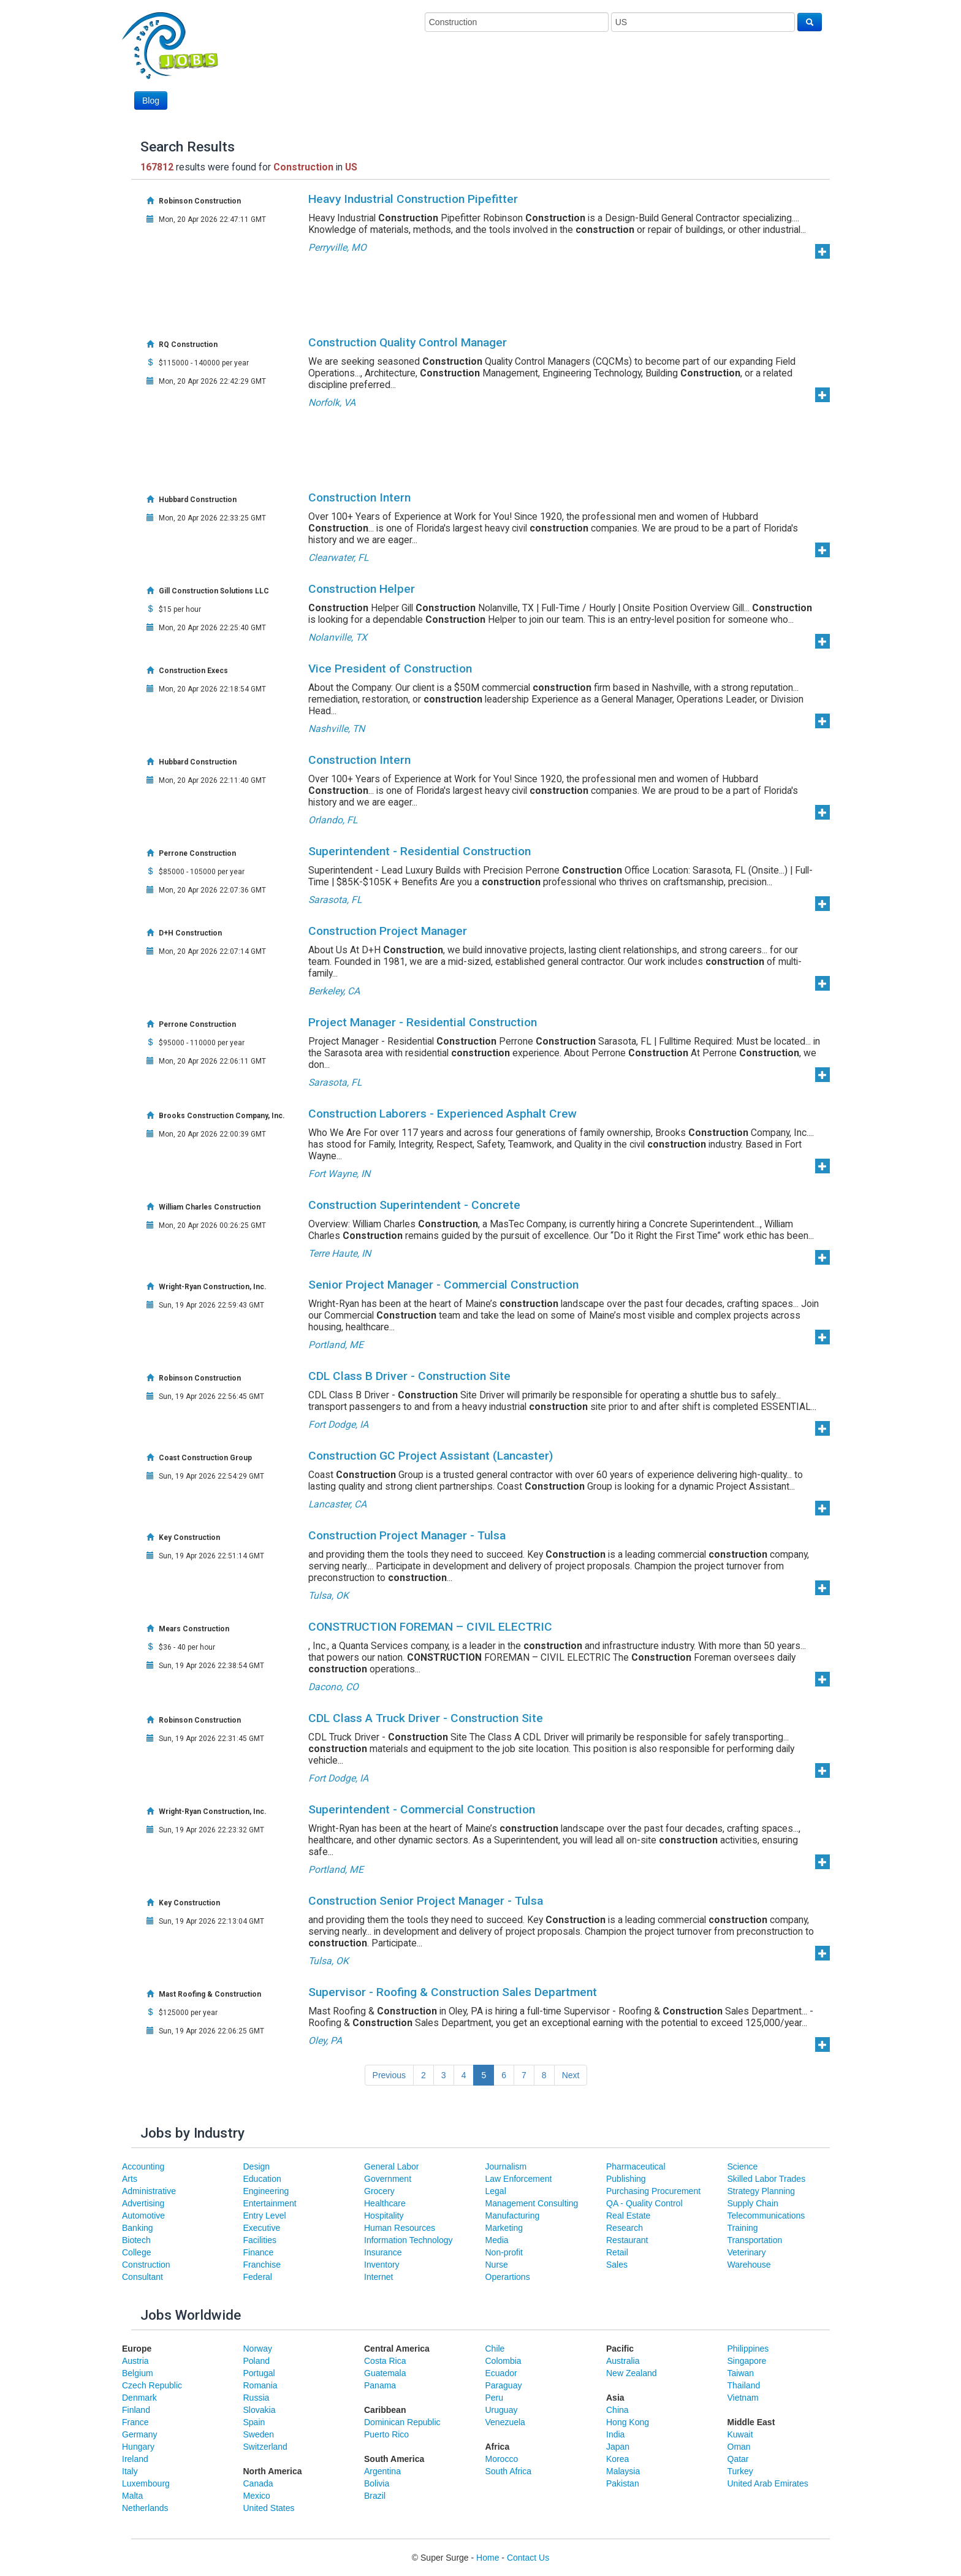 The image size is (961, 2576). Describe the element at coordinates (254, 2422) in the screenshot. I see `Spain` at that location.